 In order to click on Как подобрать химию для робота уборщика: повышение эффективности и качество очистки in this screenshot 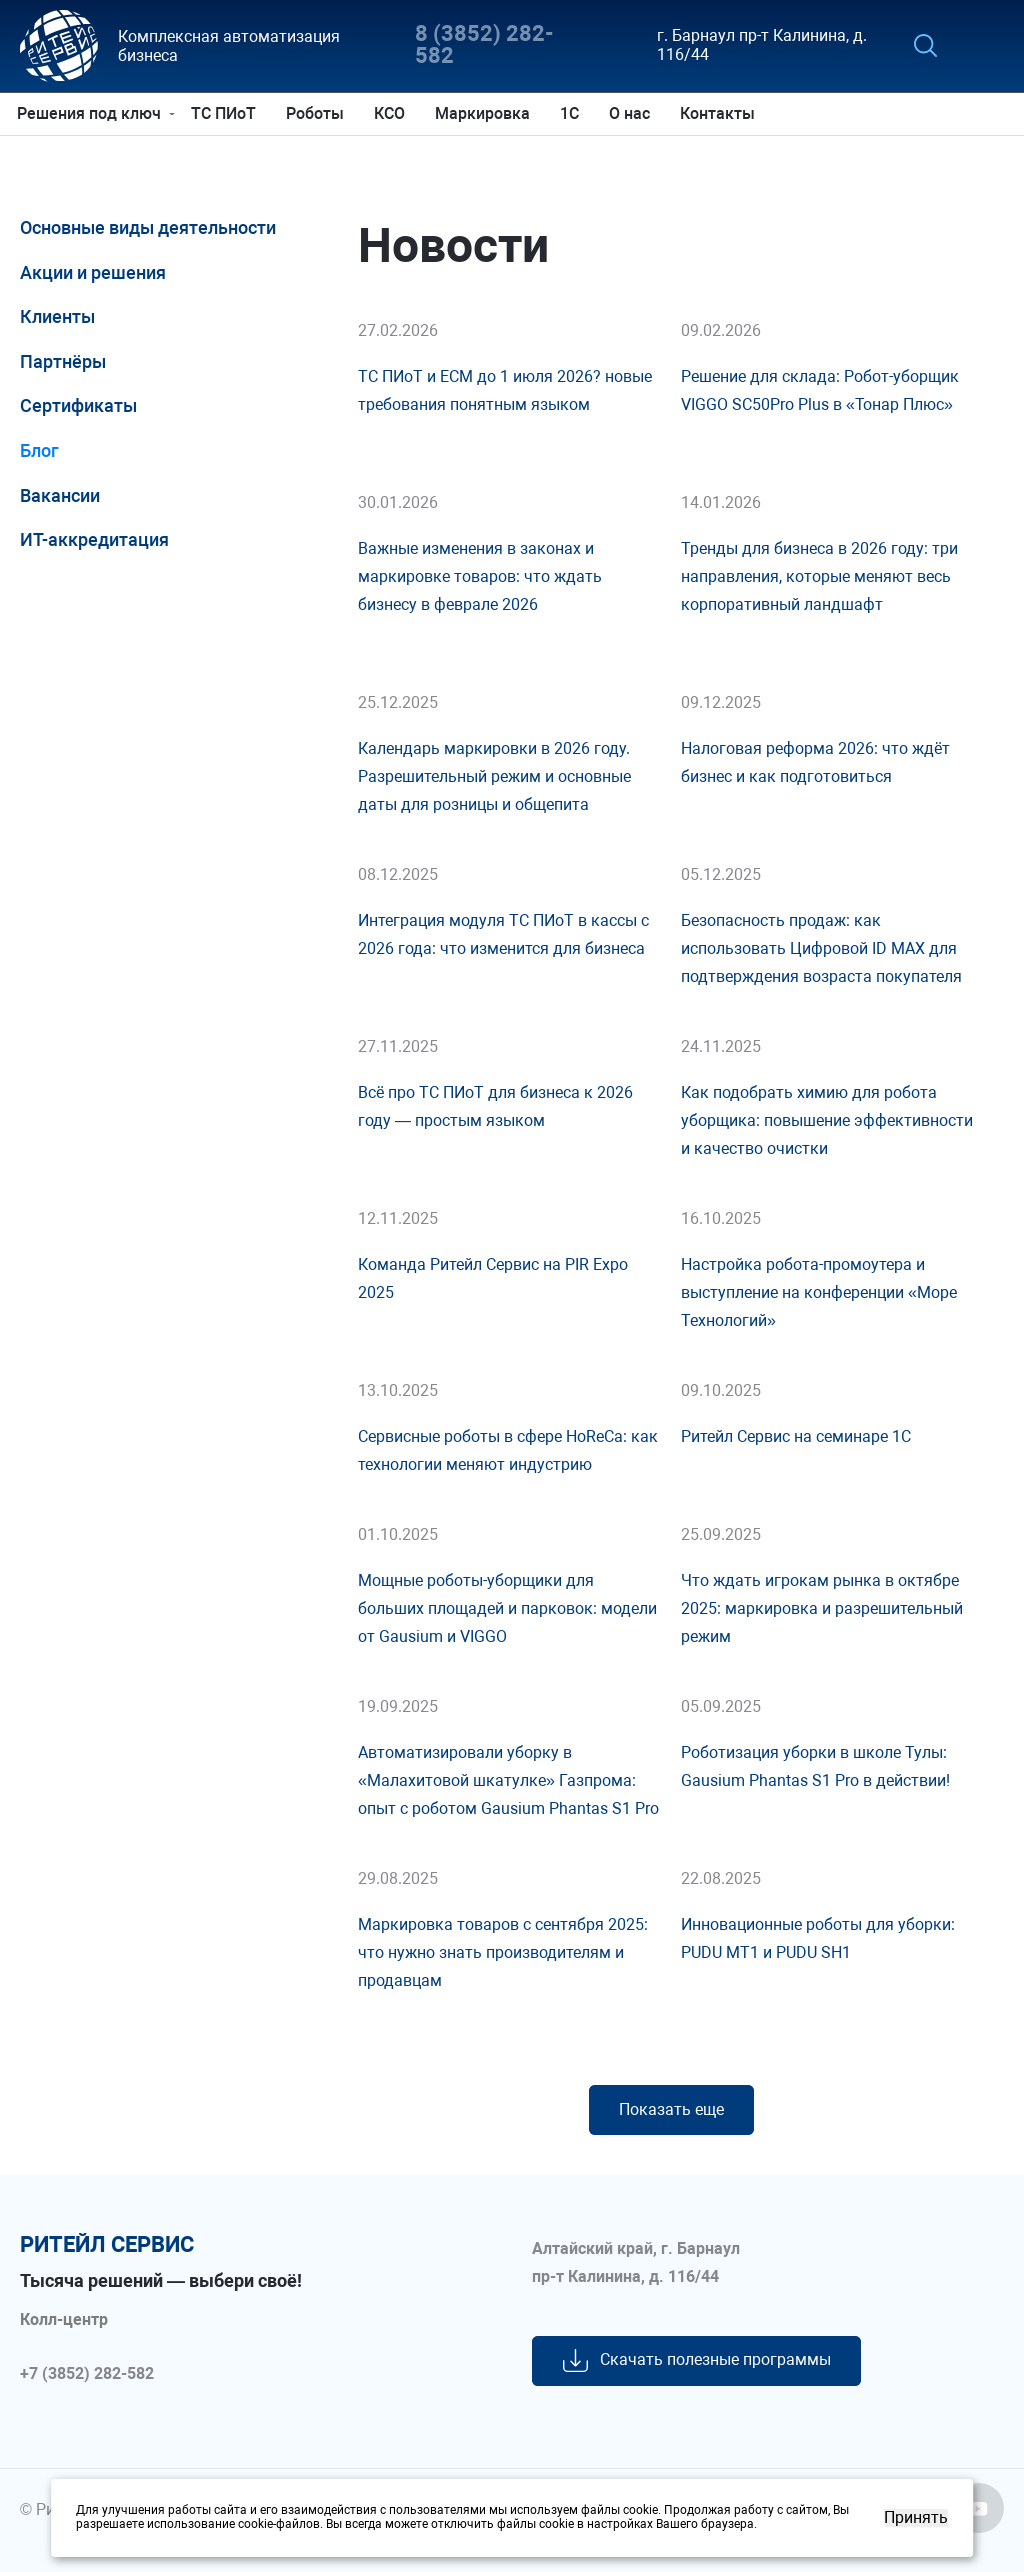, I will do `click(827, 1120)`.